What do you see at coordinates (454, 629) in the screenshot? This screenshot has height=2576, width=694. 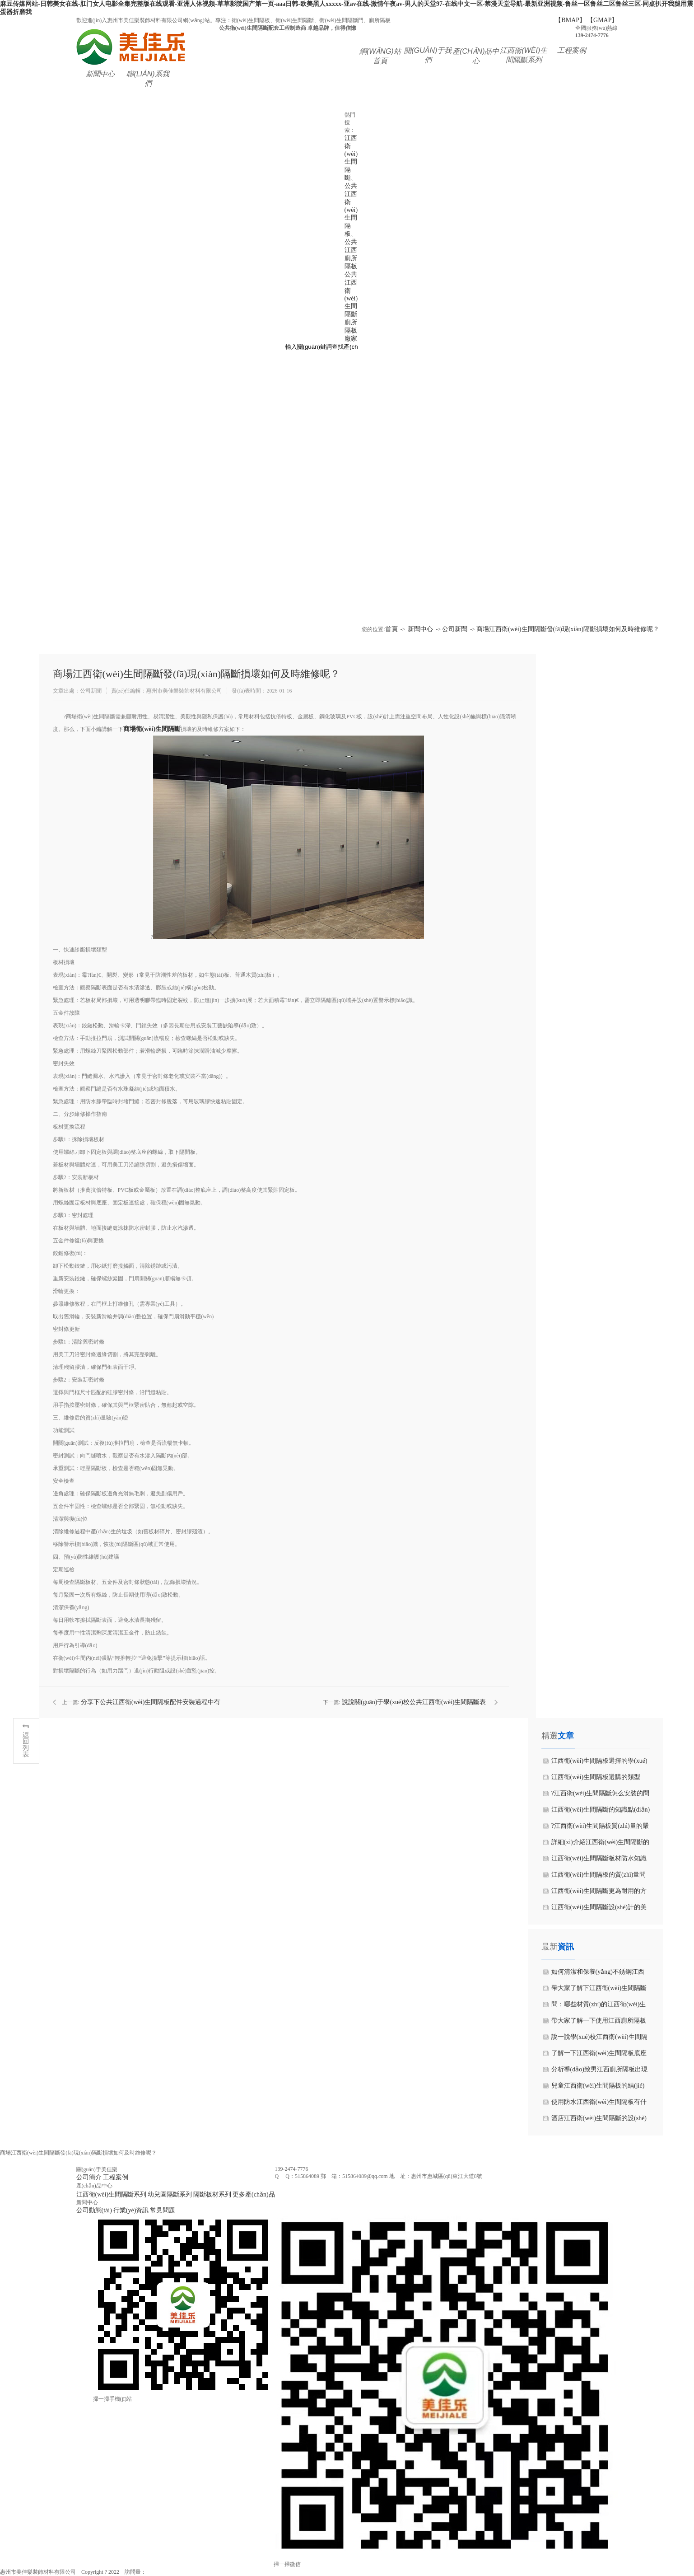 I see `公司新聞` at bounding box center [454, 629].